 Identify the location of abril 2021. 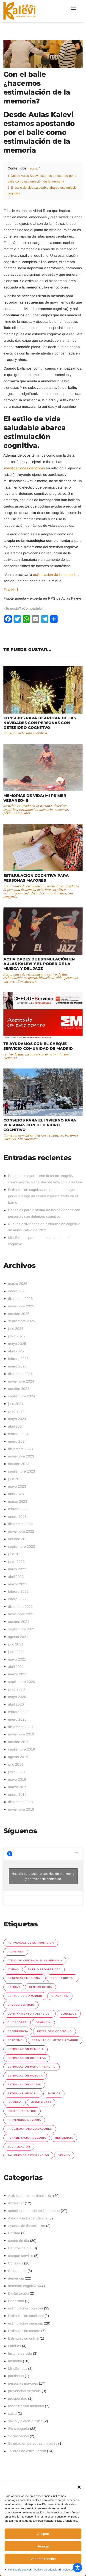
(16, 1667).